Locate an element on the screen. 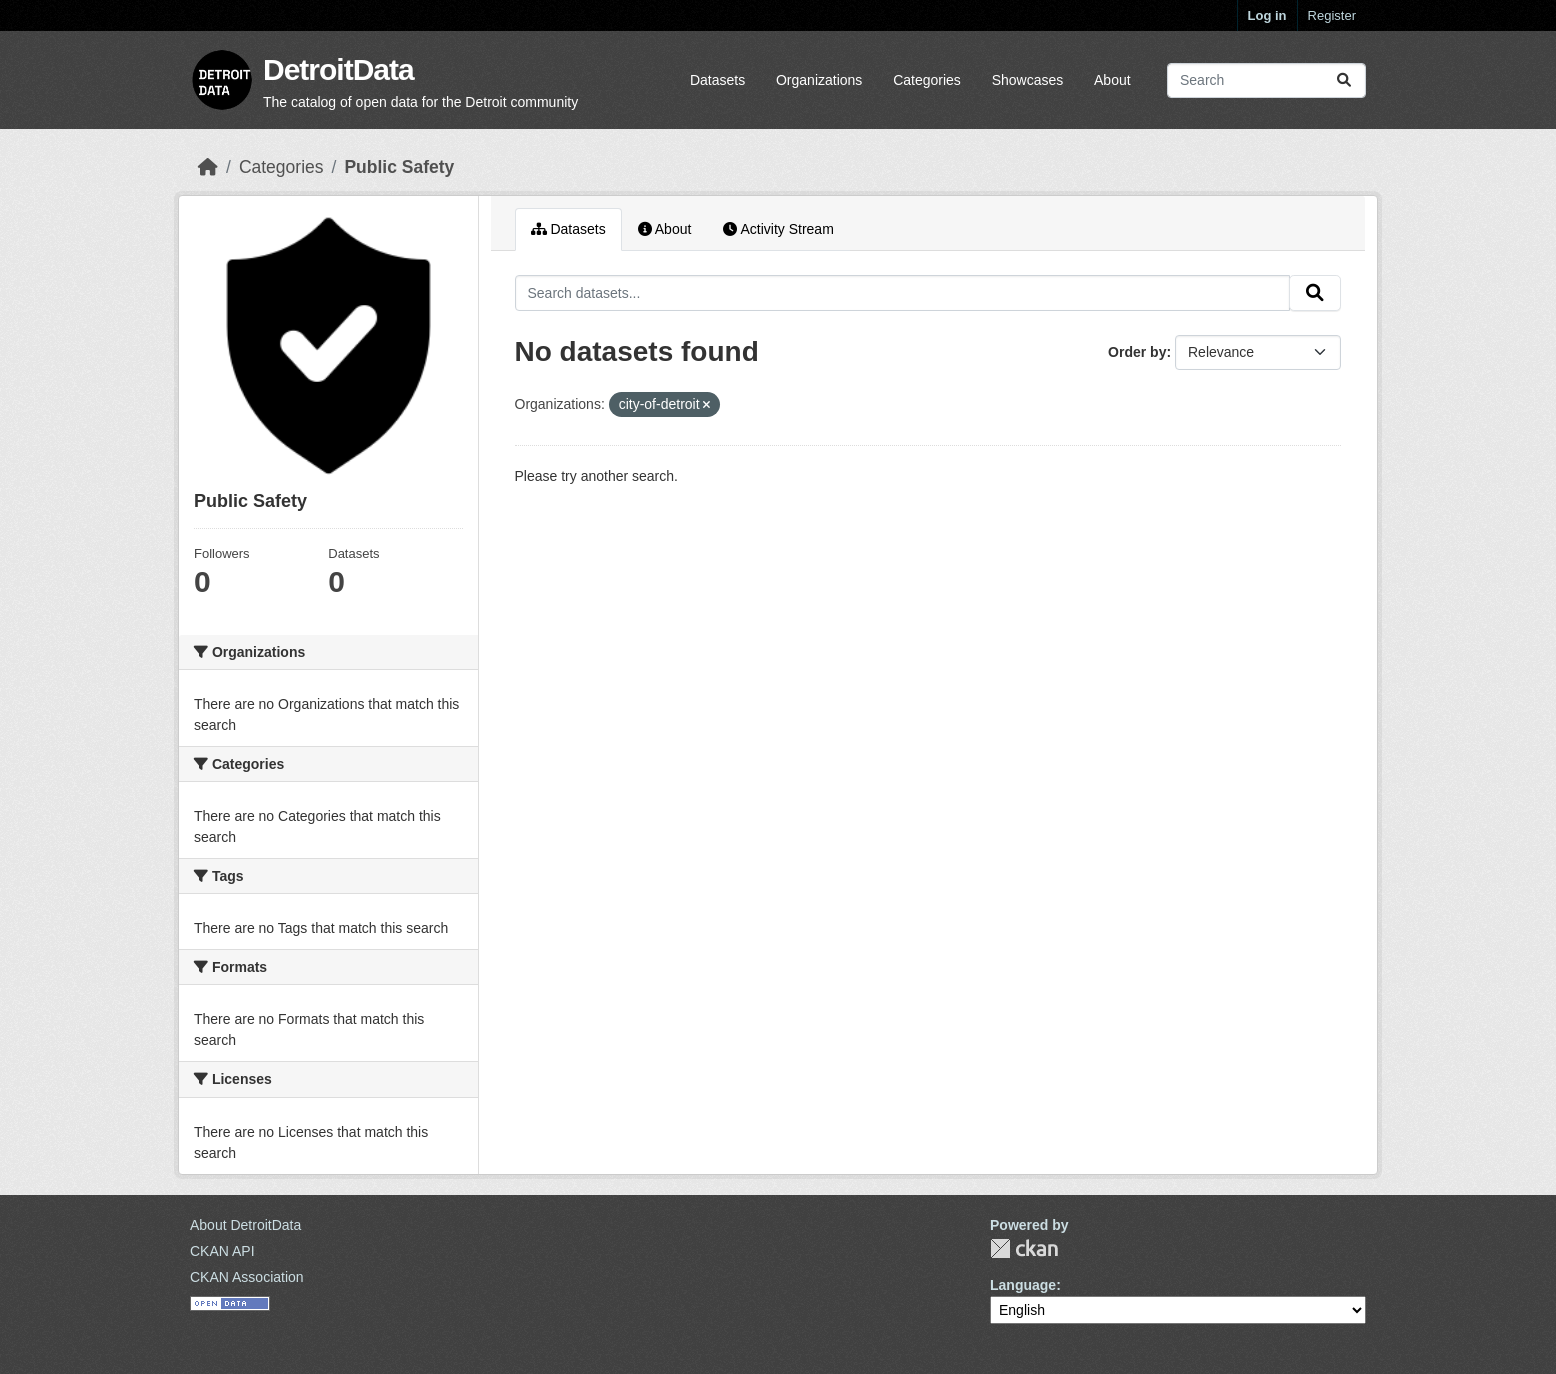 The width and height of the screenshot is (1556, 1374). Activity Stream is located at coordinates (778, 229).